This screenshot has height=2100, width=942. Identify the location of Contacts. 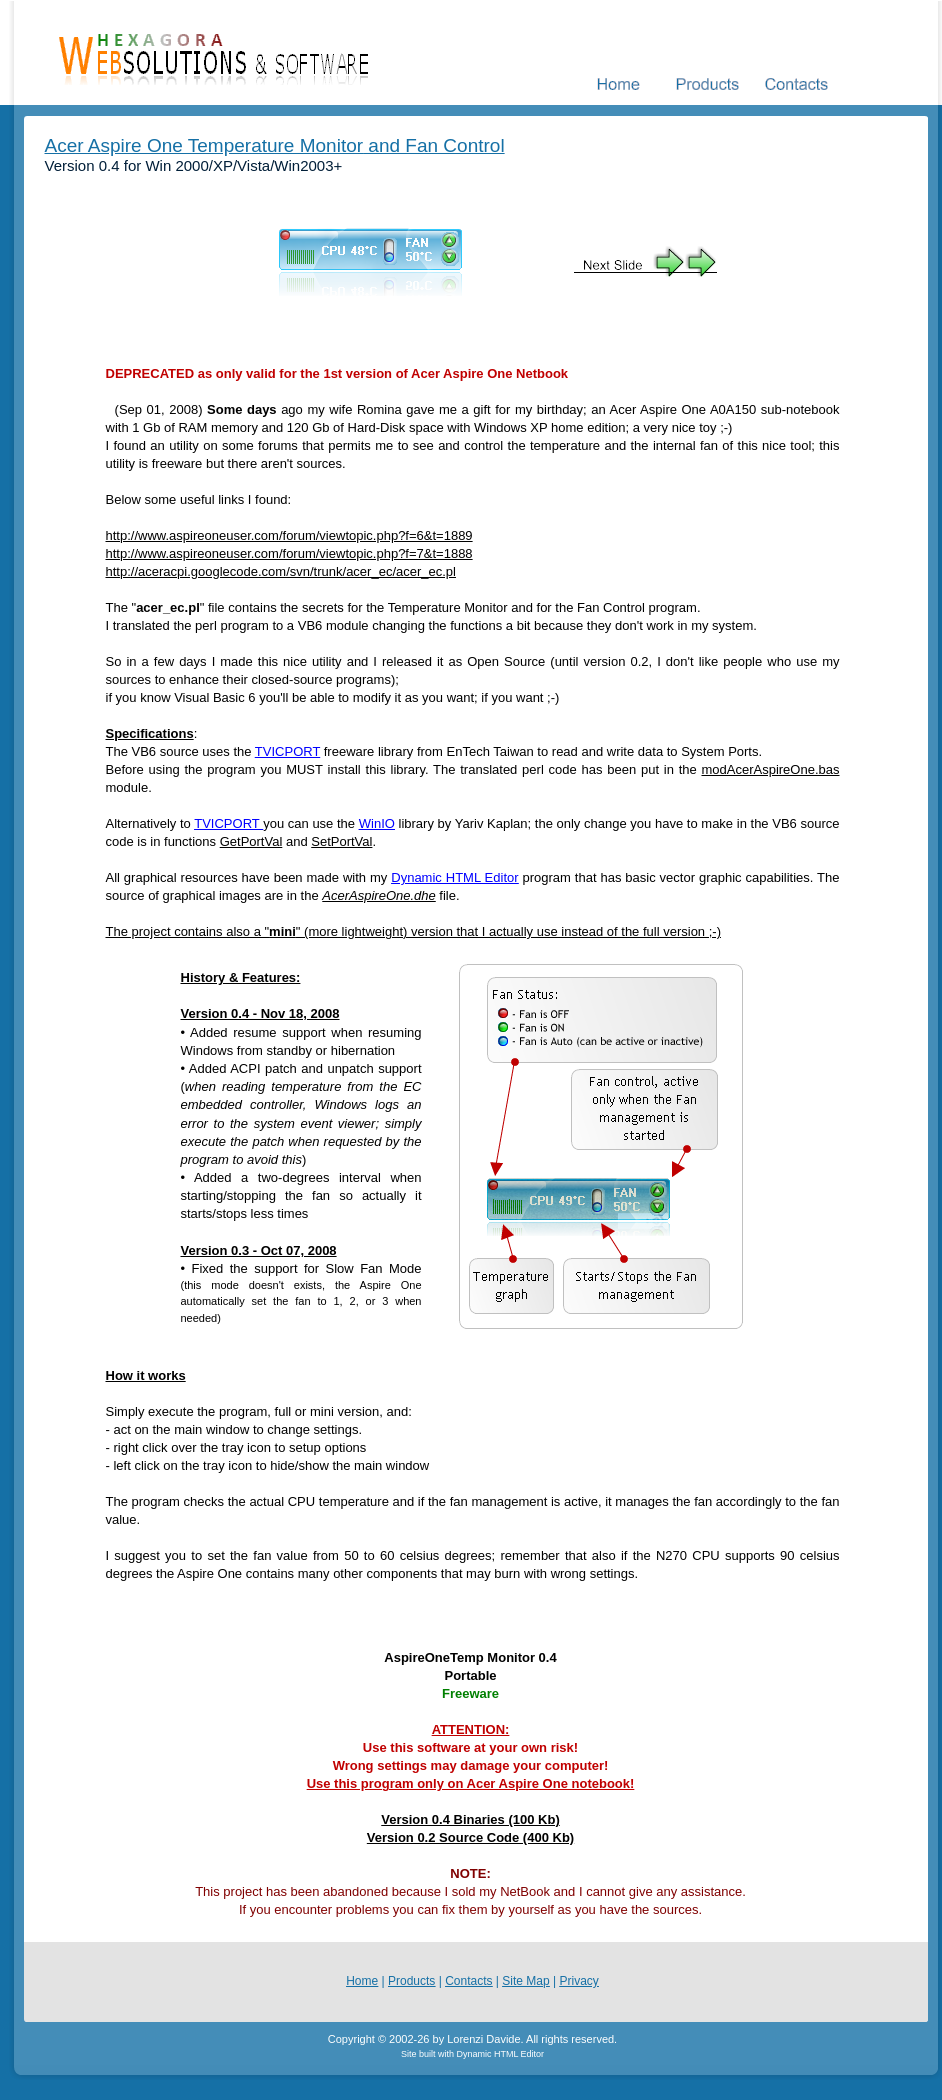
(468, 1981).